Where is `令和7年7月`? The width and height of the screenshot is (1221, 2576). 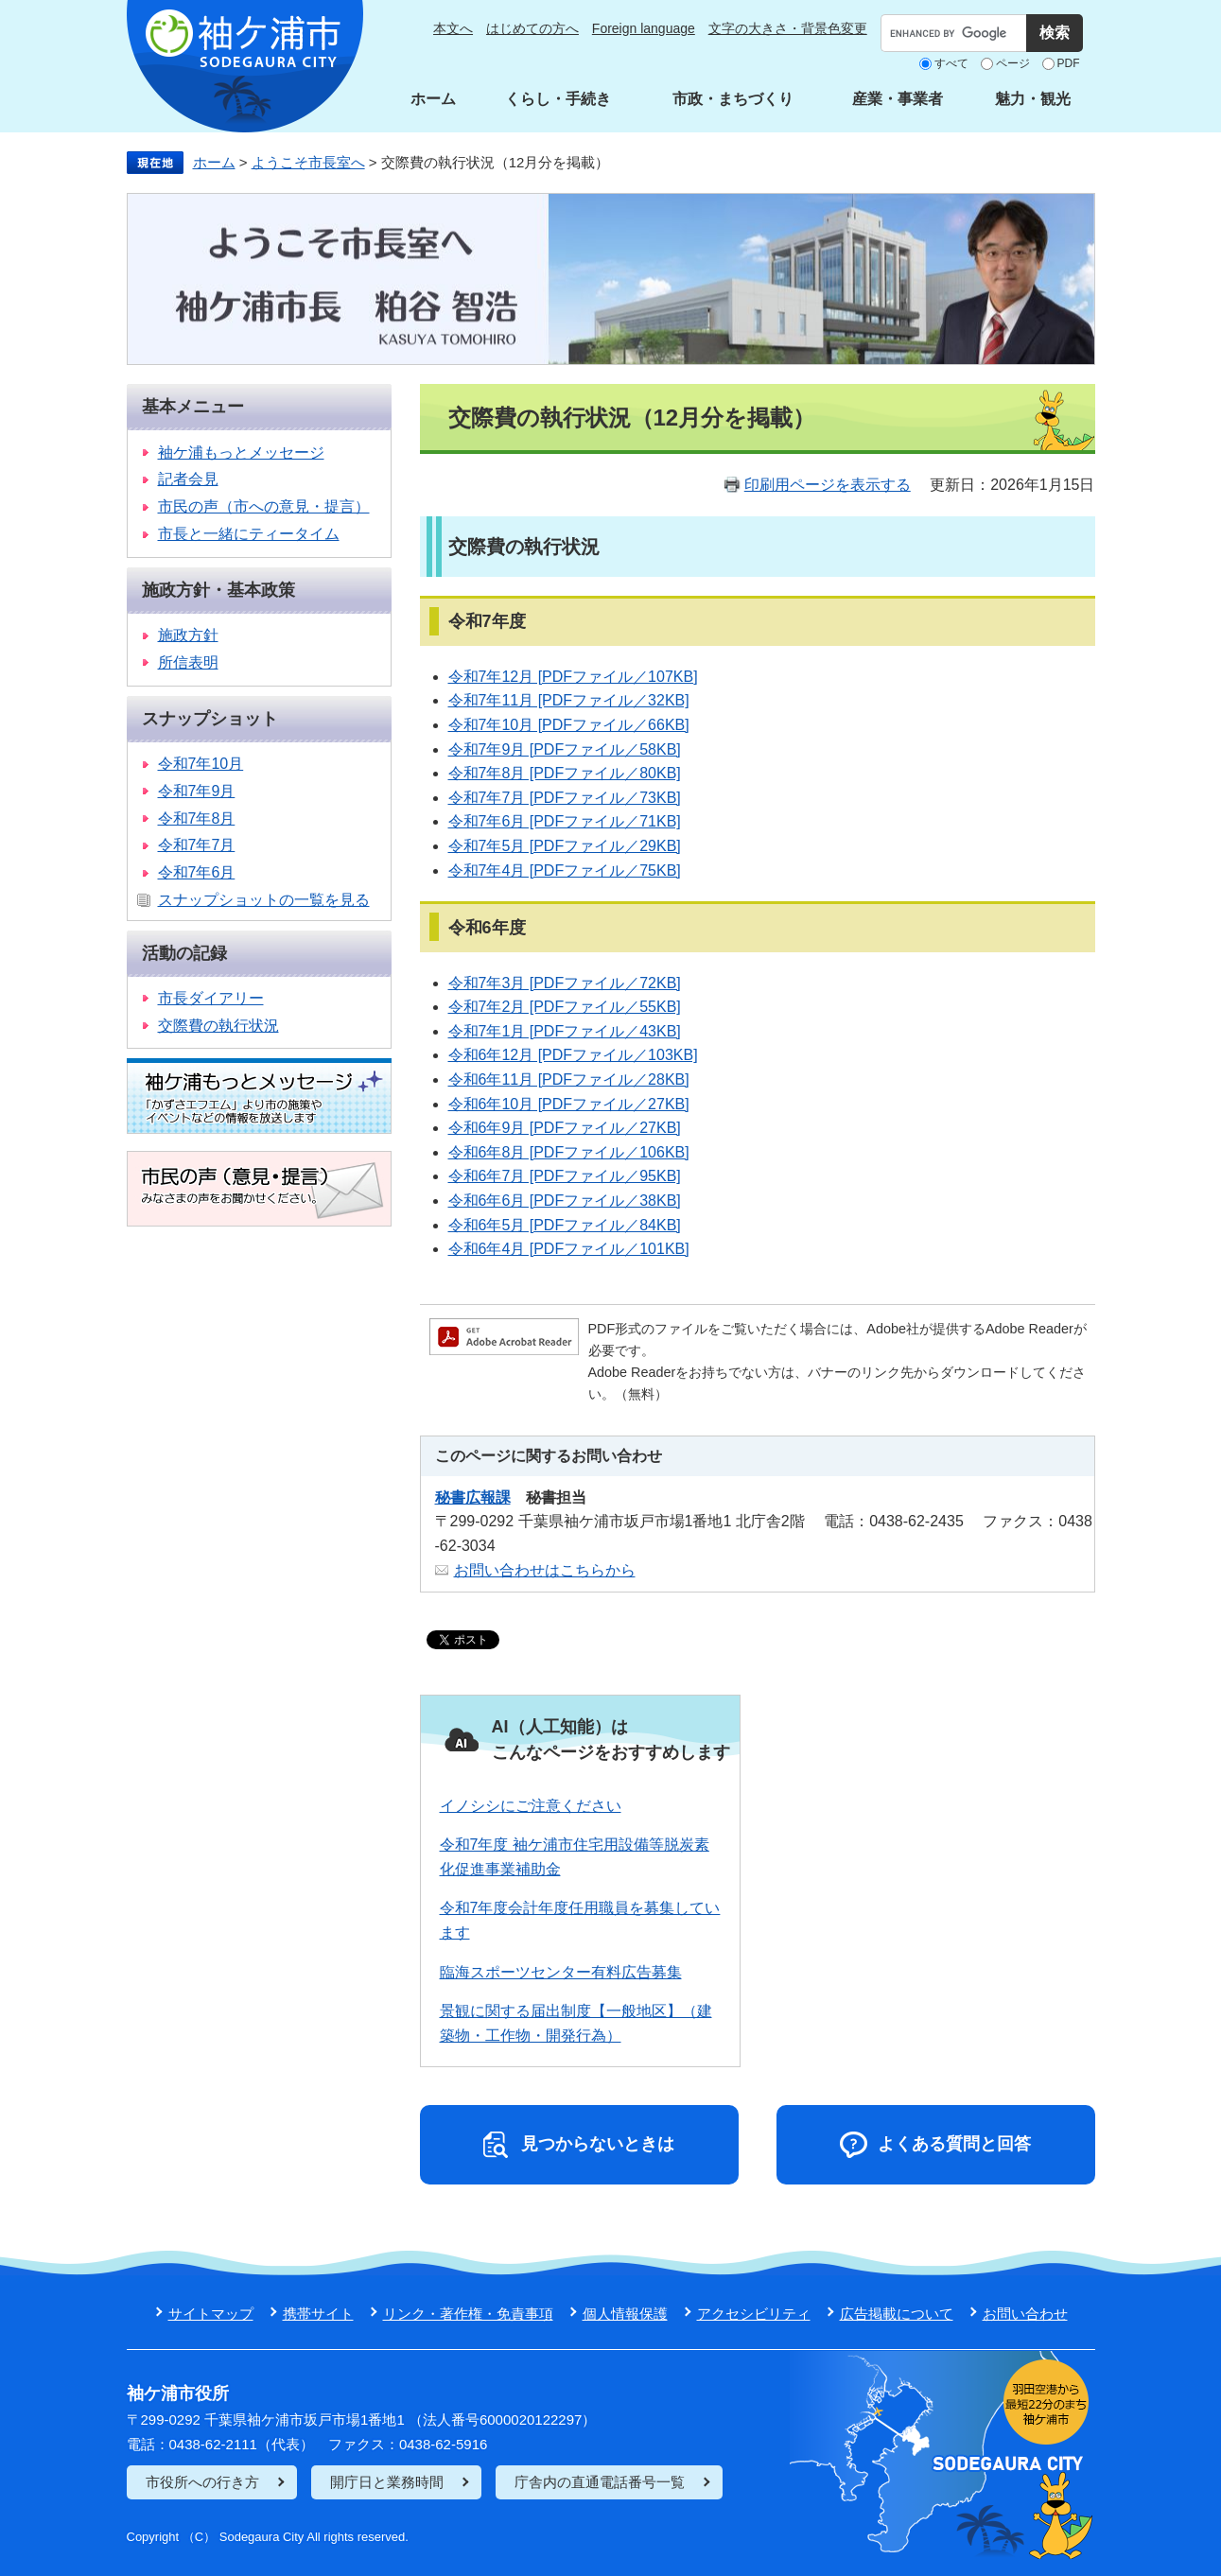 令和7年7月 is located at coordinates (196, 845).